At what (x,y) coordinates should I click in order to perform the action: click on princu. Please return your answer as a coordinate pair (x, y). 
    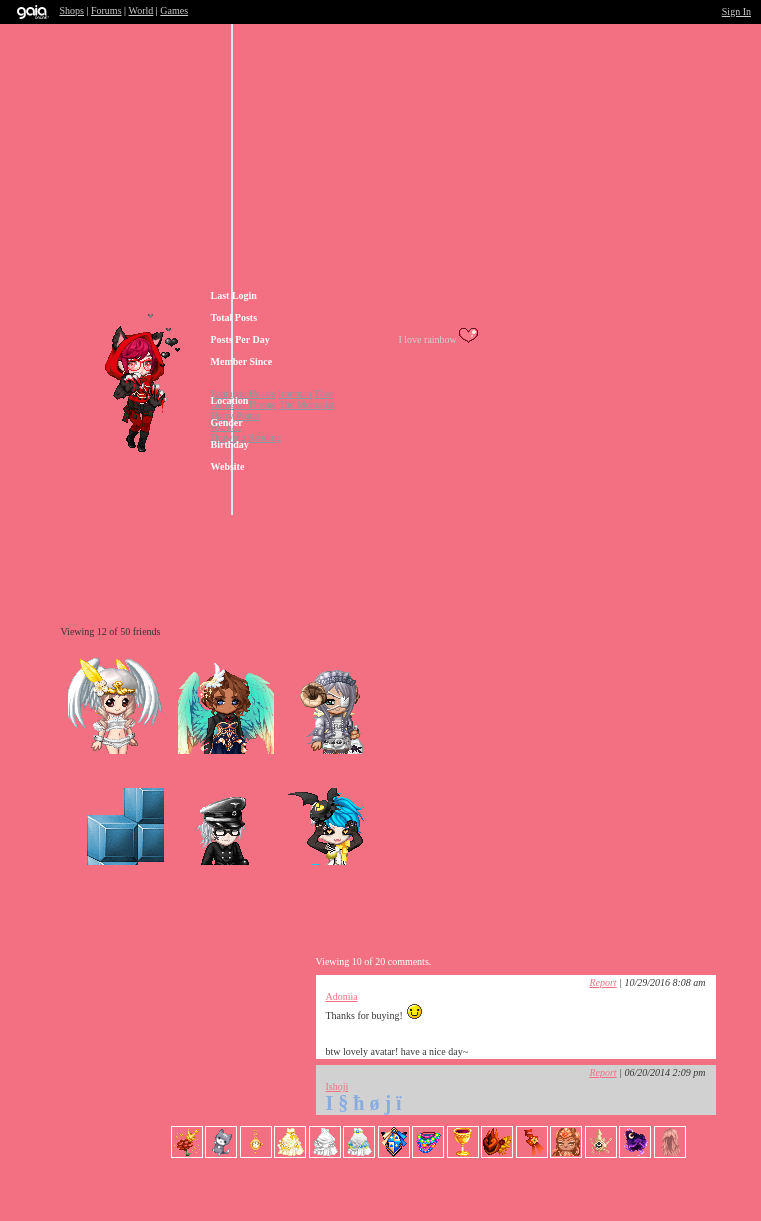
    Looking at the image, I should click on (336, 652).